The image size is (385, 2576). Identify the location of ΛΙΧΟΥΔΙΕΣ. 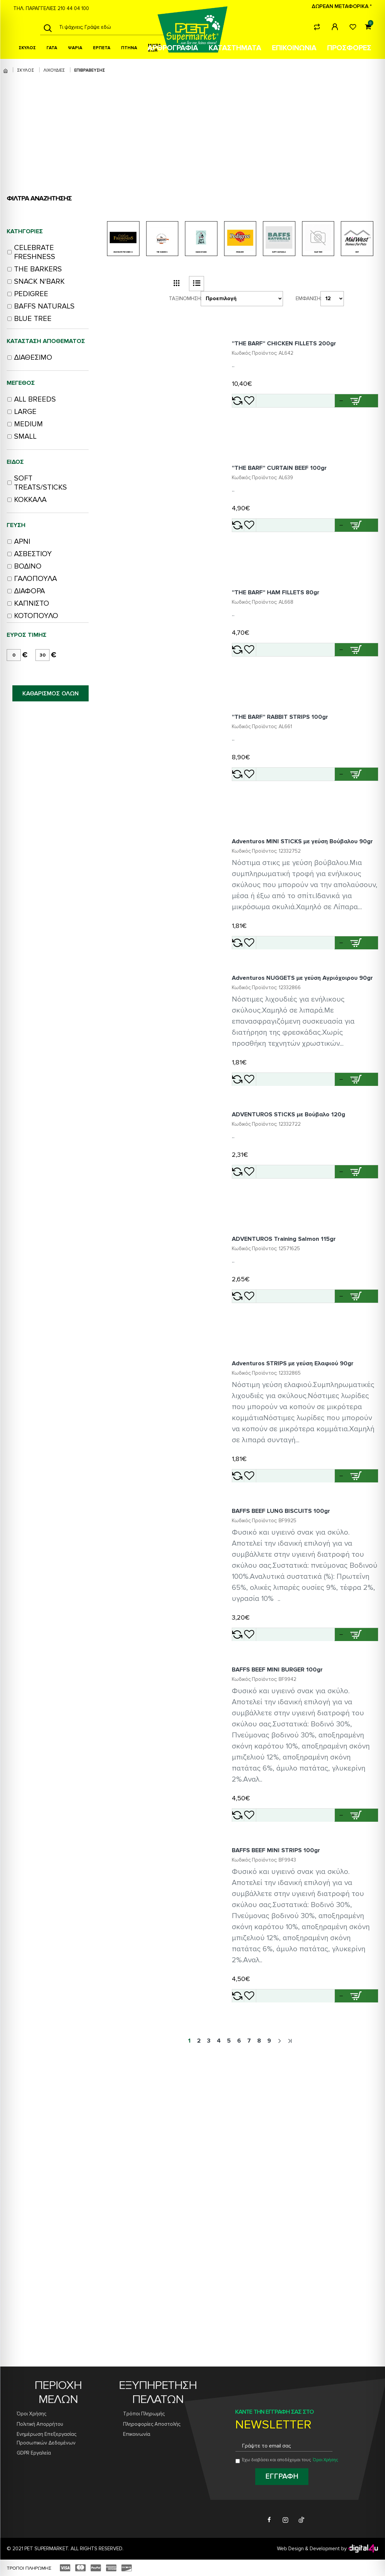
(54, 70).